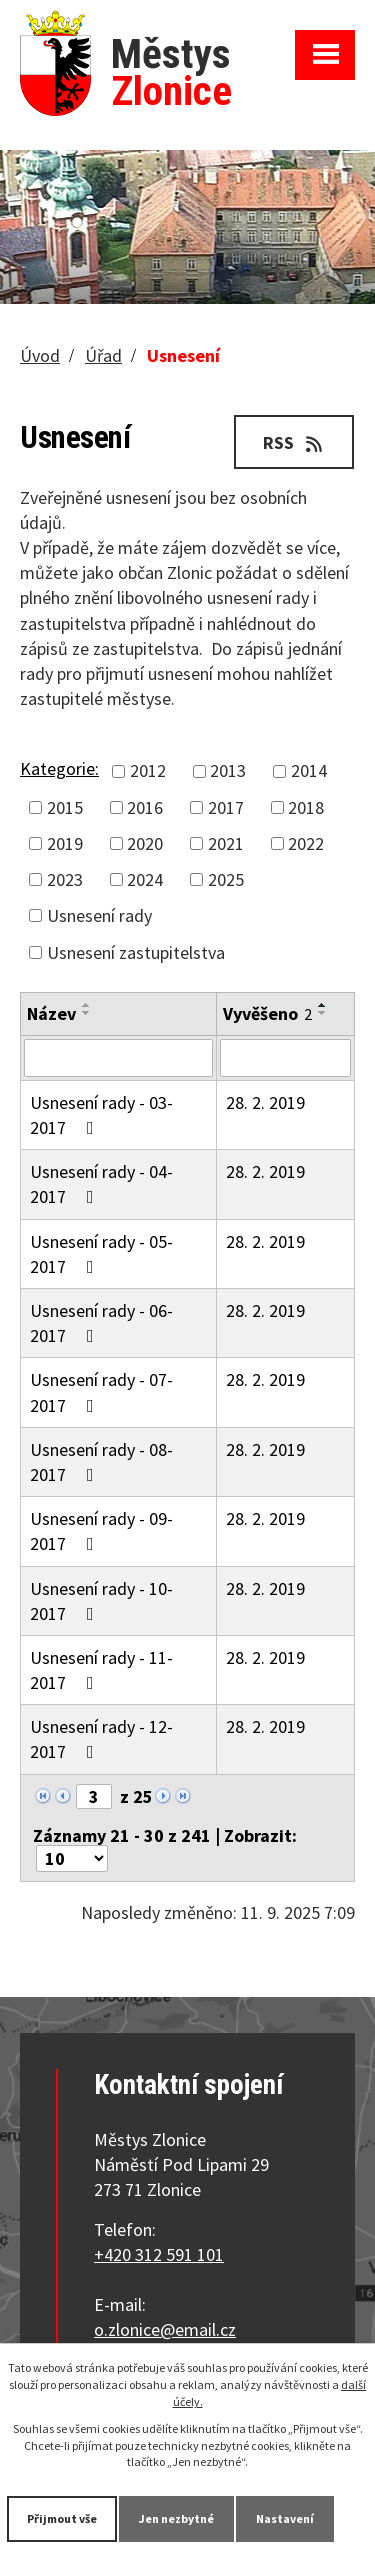 The width and height of the screenshot is (375, 2562). What do you see at coordinates (101, 1254) in the screenshot?
I see `Usnesení rady - 05-2017` at bounding box center [101, 1254].